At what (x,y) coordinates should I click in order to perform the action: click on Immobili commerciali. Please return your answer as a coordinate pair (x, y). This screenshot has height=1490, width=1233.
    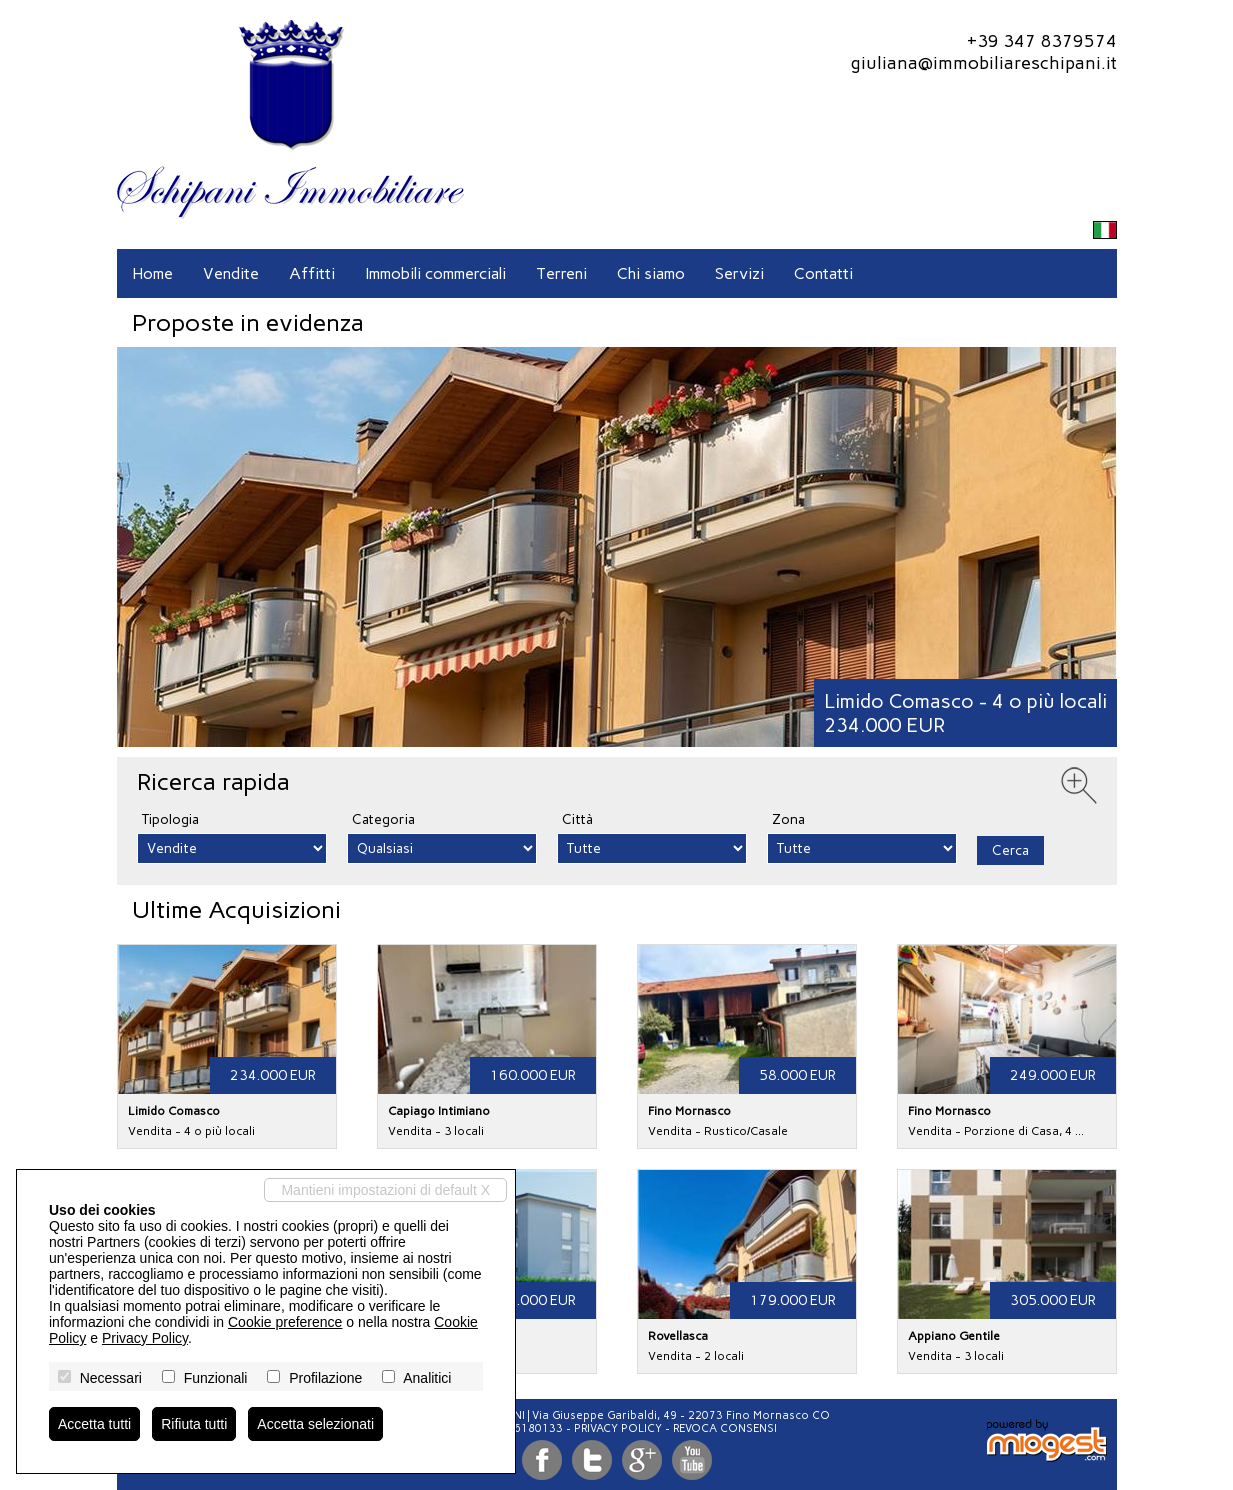
    Looking at the image, I should click on (435, 273).